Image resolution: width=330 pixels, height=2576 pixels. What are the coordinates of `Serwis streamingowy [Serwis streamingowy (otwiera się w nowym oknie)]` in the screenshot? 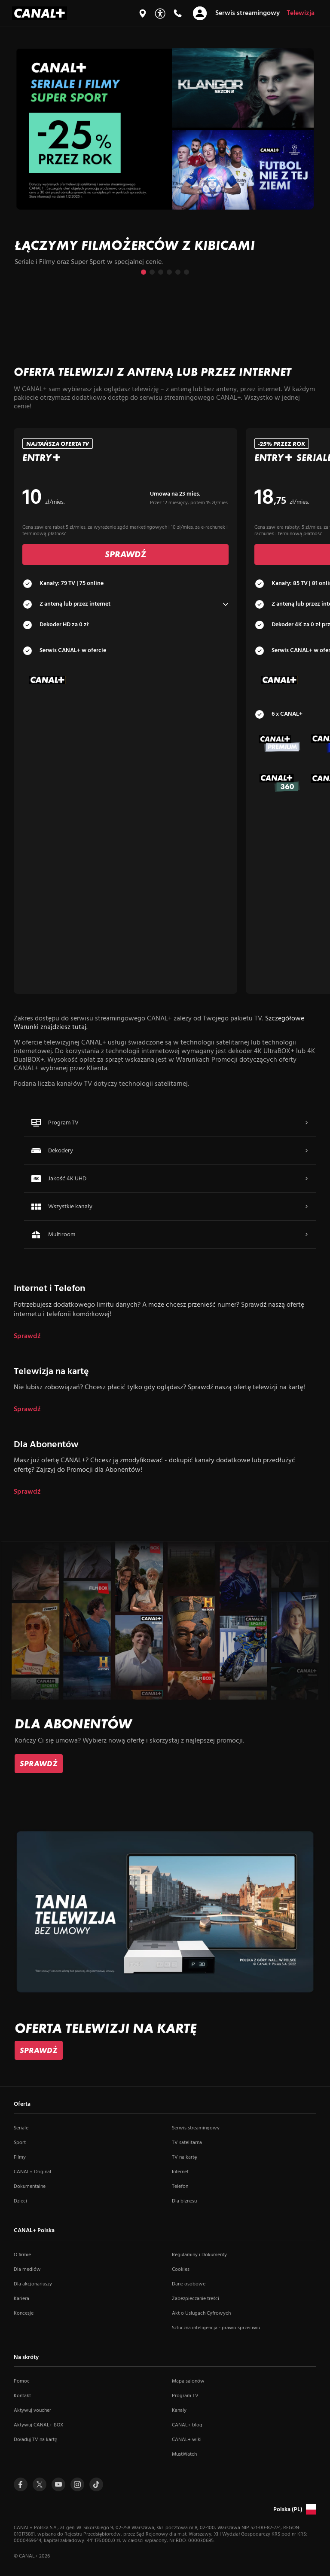 It's located at (196, 2128).